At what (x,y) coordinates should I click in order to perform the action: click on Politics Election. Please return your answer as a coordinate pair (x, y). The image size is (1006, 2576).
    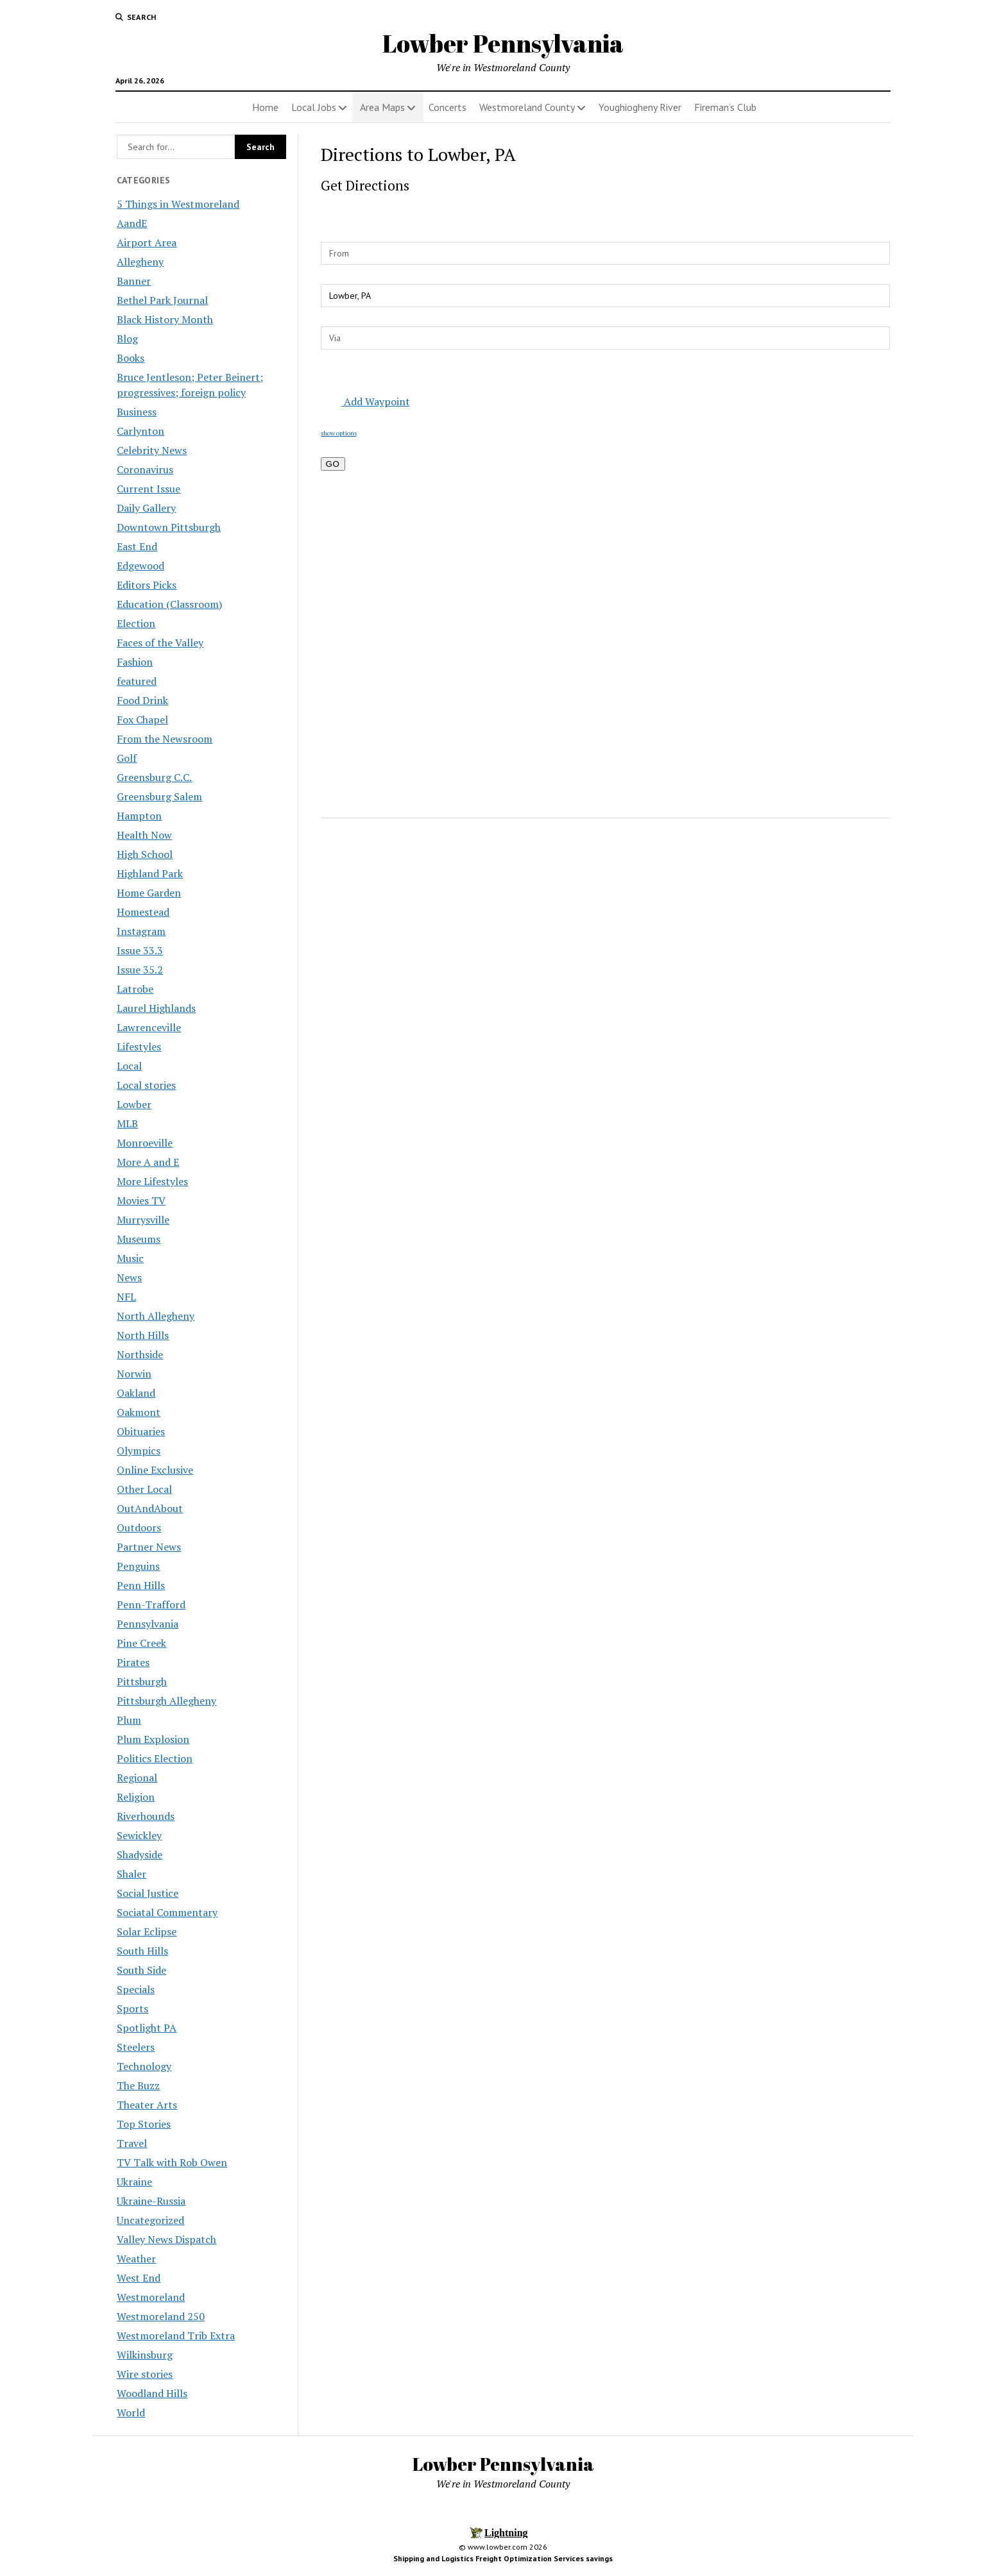
    Looking at the image, I should click on (154, 1758).